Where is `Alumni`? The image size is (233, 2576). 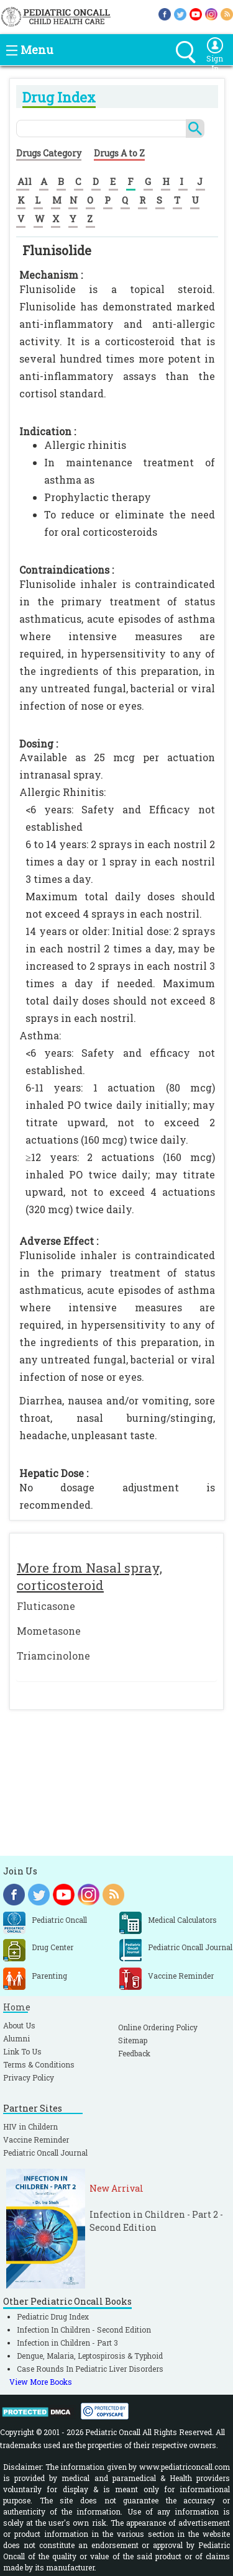 Alumni is located at coordinates (16, 2038).